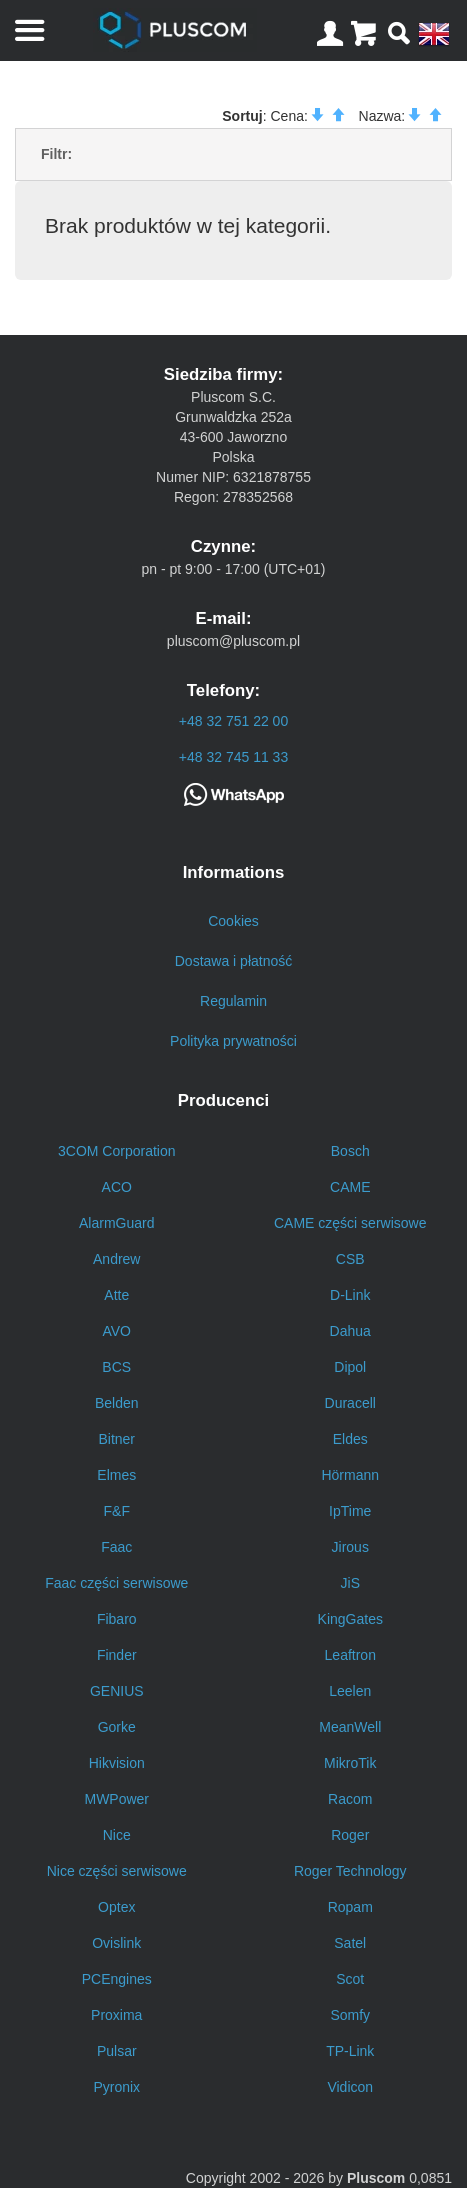 The image size is (467, 2188). Describe the element at coordinates (117, 1403) in the screenshot. I see `Belden` at that location.